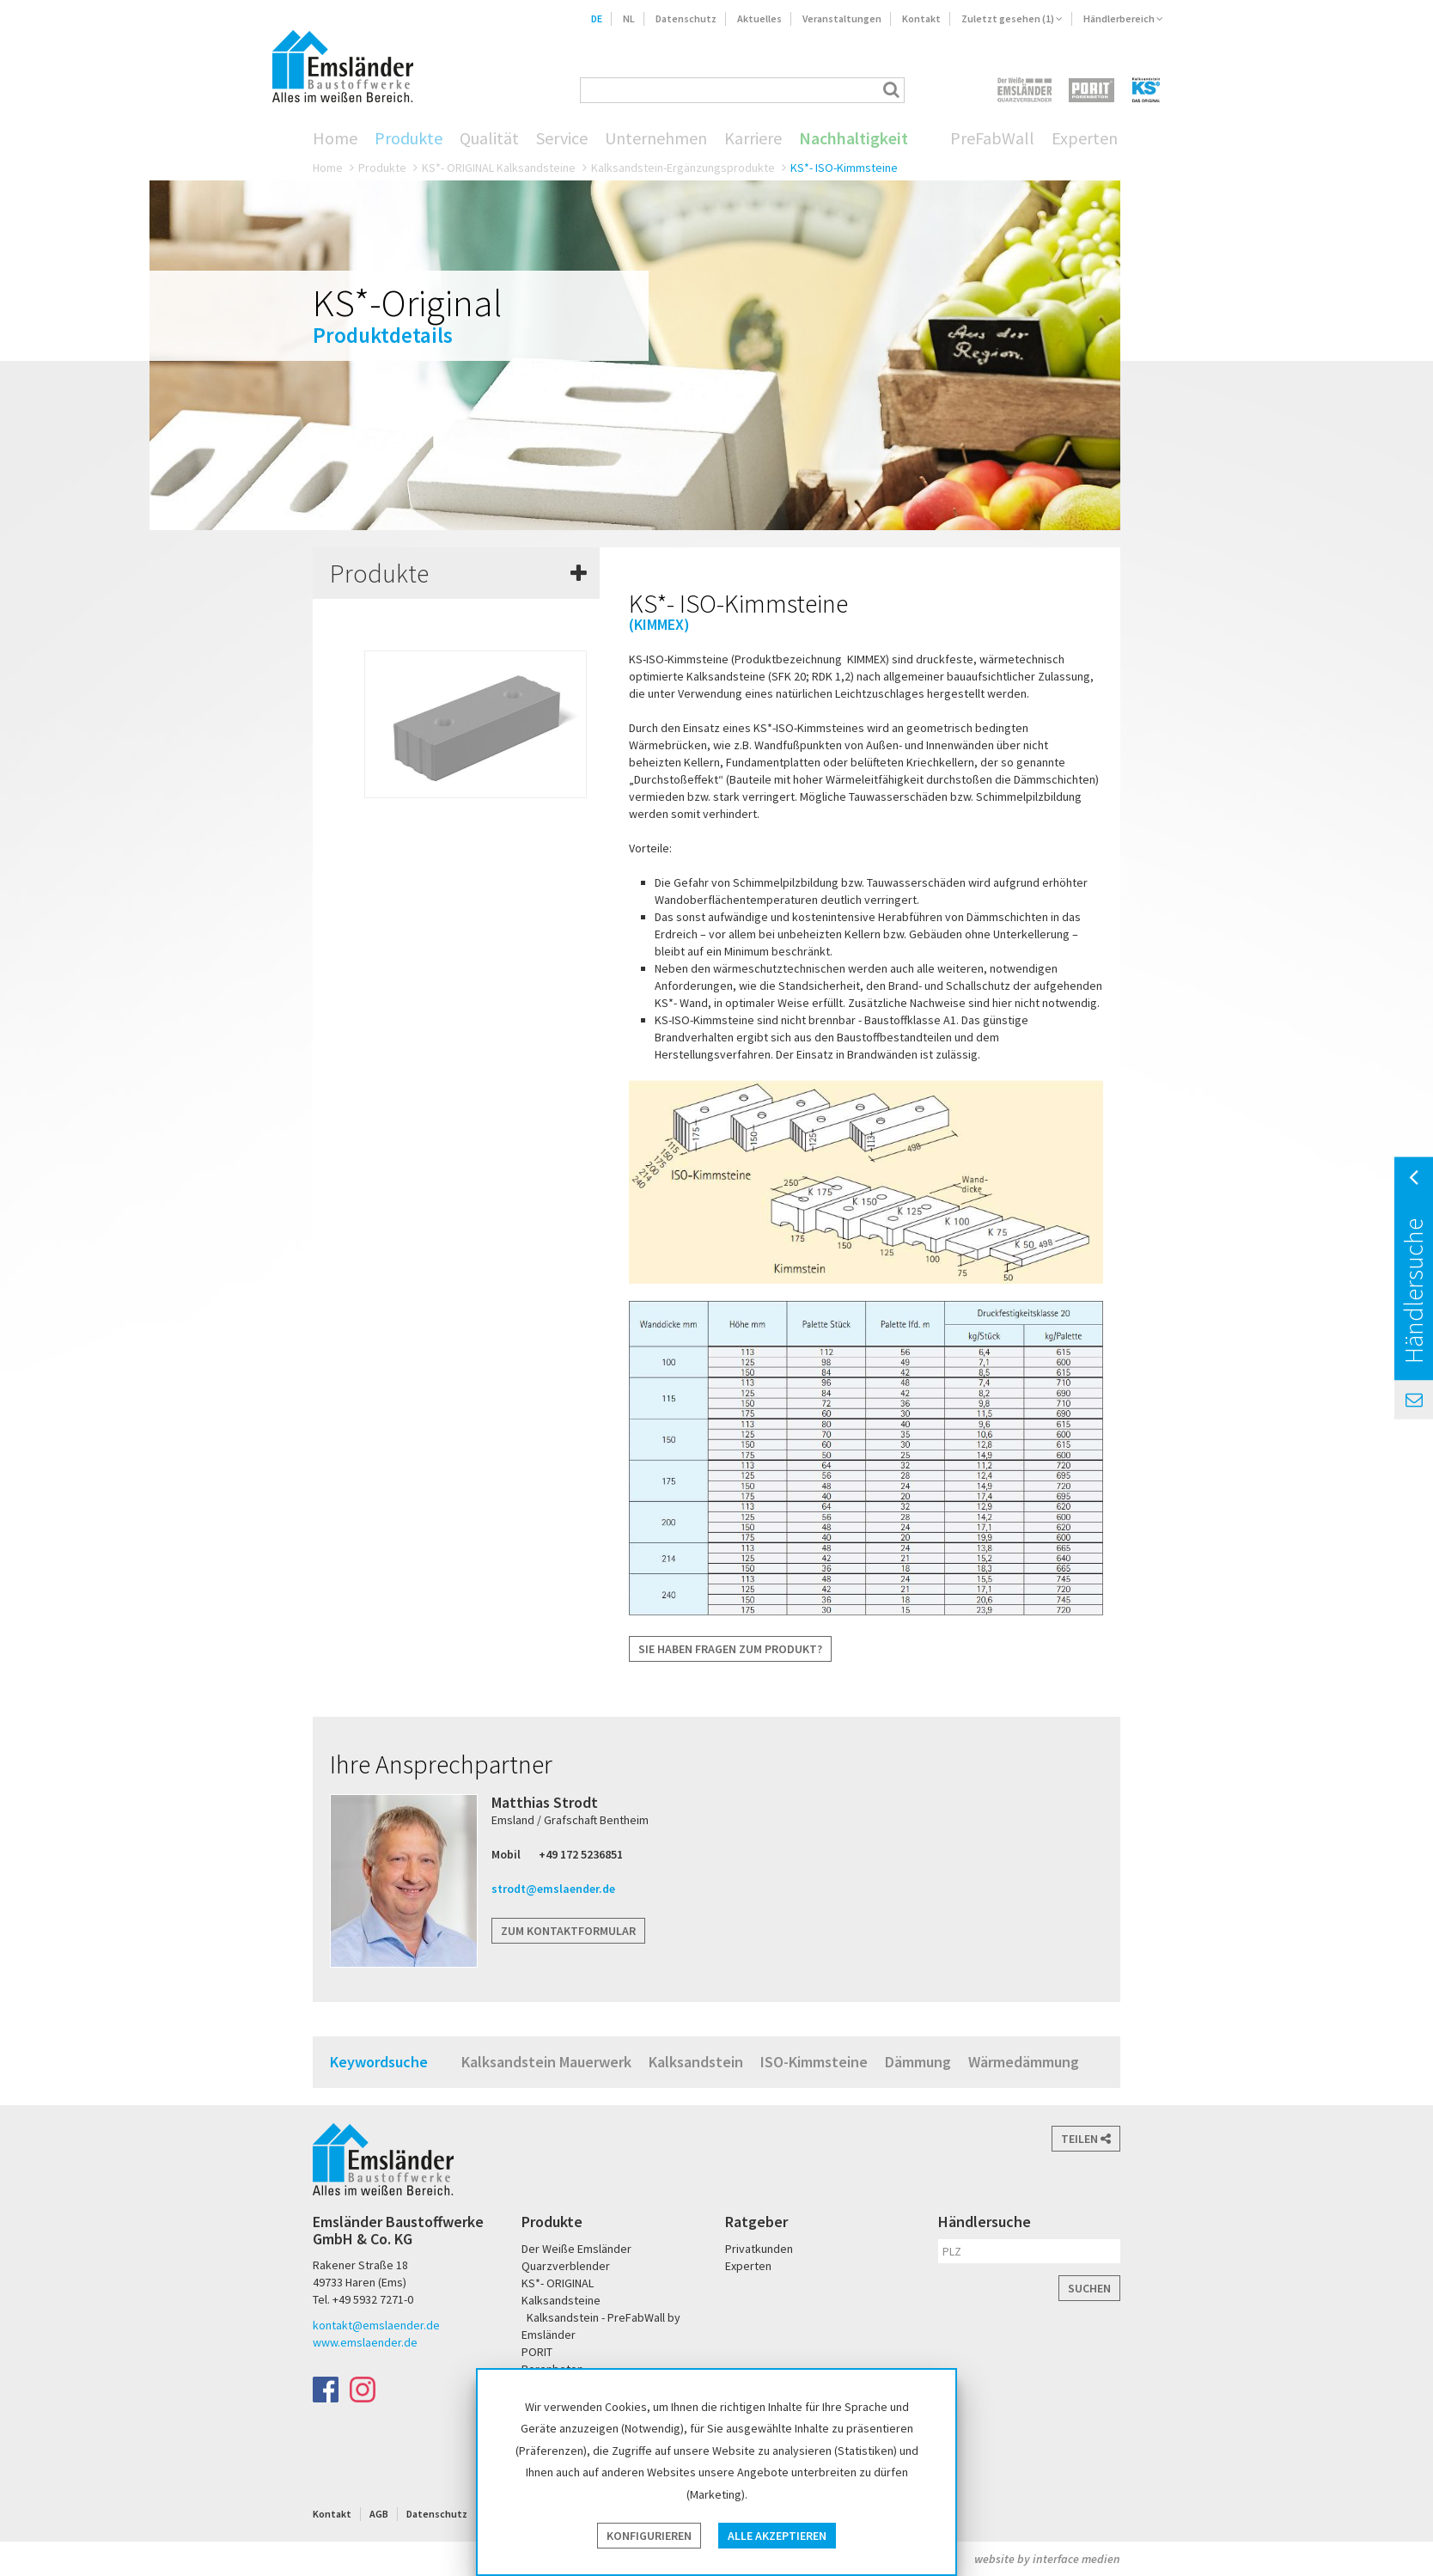 Image resolution: width=1433 pixels, height=2576 pixels. Describe the element at coordinates (777, 2535) in the screenshot. I see `Alle akzeptieren` at that location.